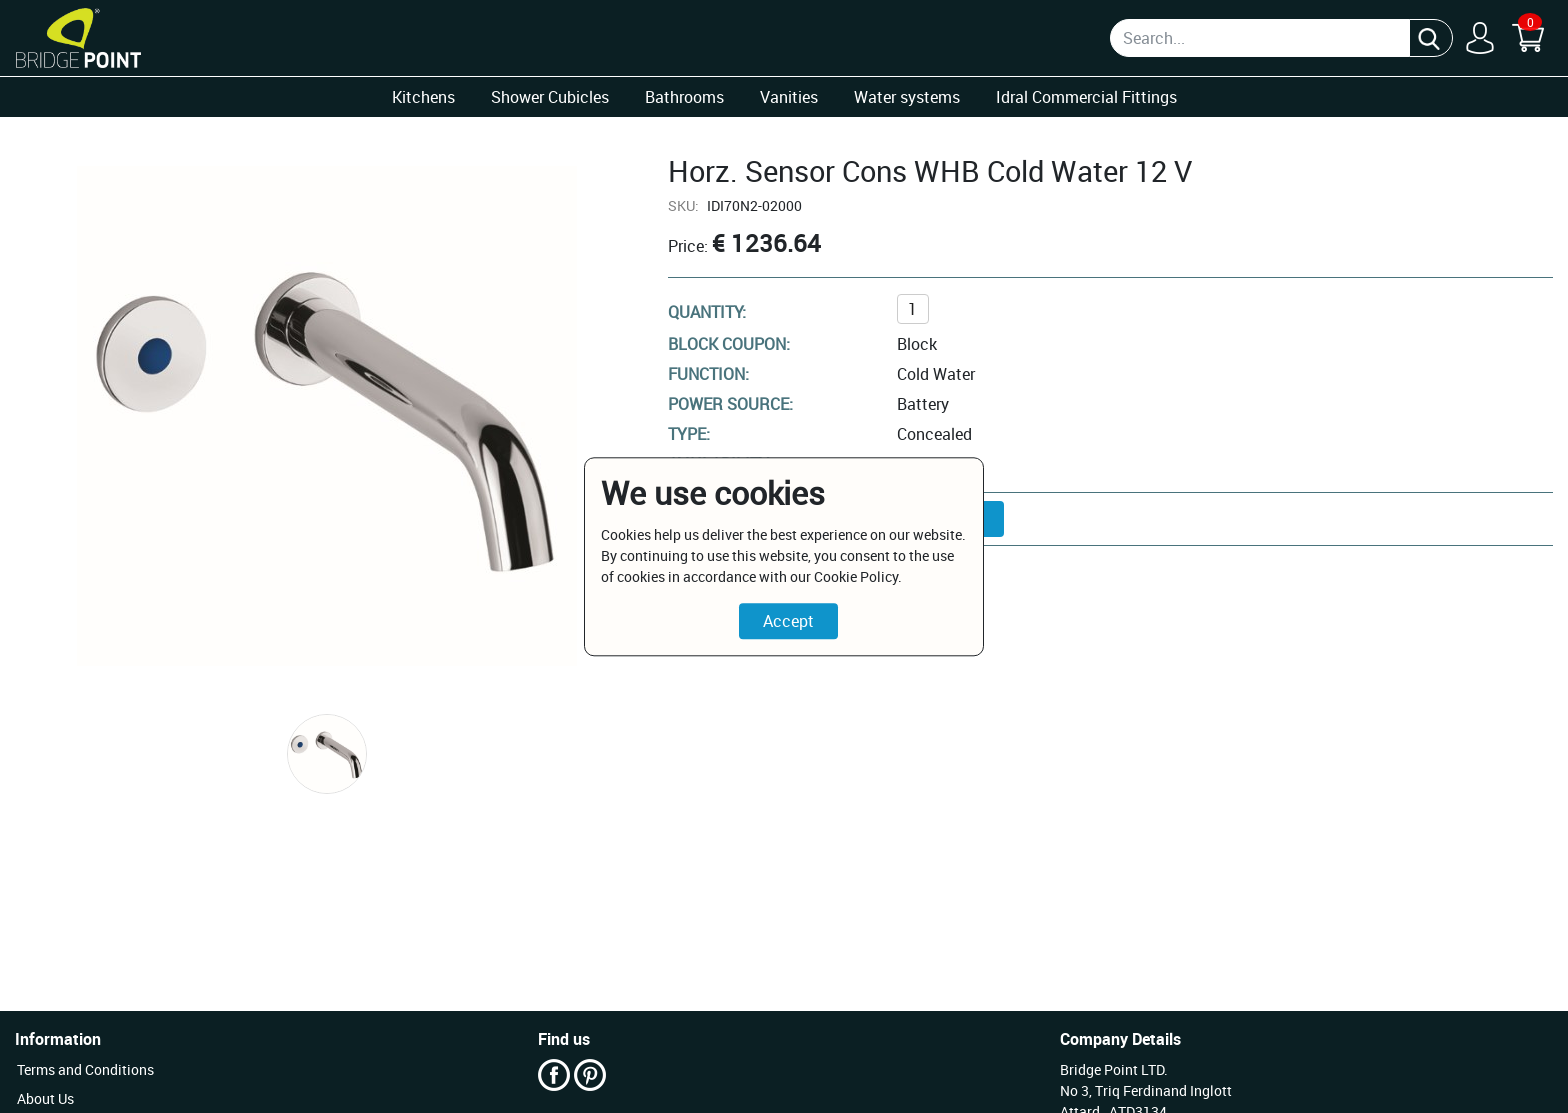  What do you see at coordinates (423, 97) in the screenshot?
I see `Kitchens` at bounding box center [423, 97].